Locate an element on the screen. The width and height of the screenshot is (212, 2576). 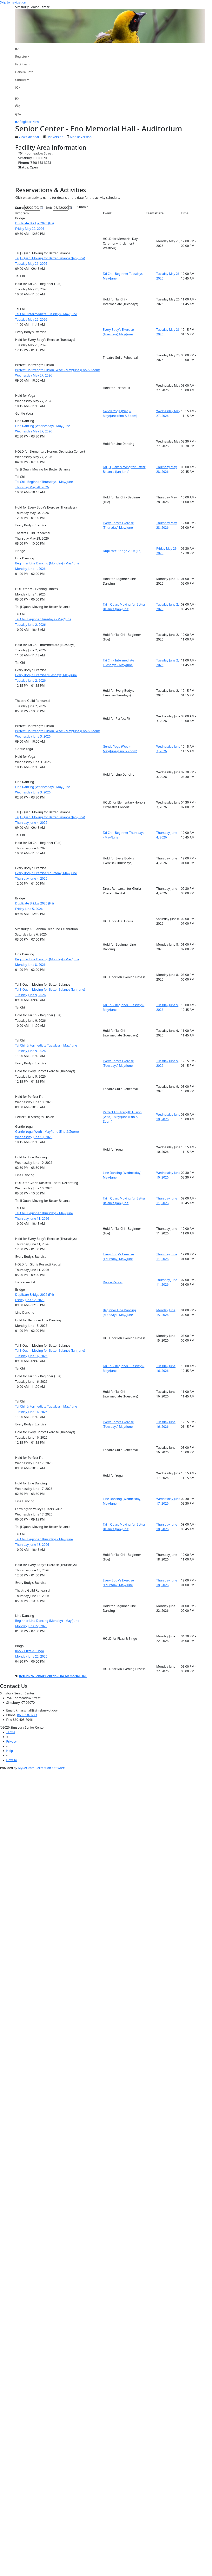
Tuesday June 16, 2026 is located at coordinates (31, 1356).